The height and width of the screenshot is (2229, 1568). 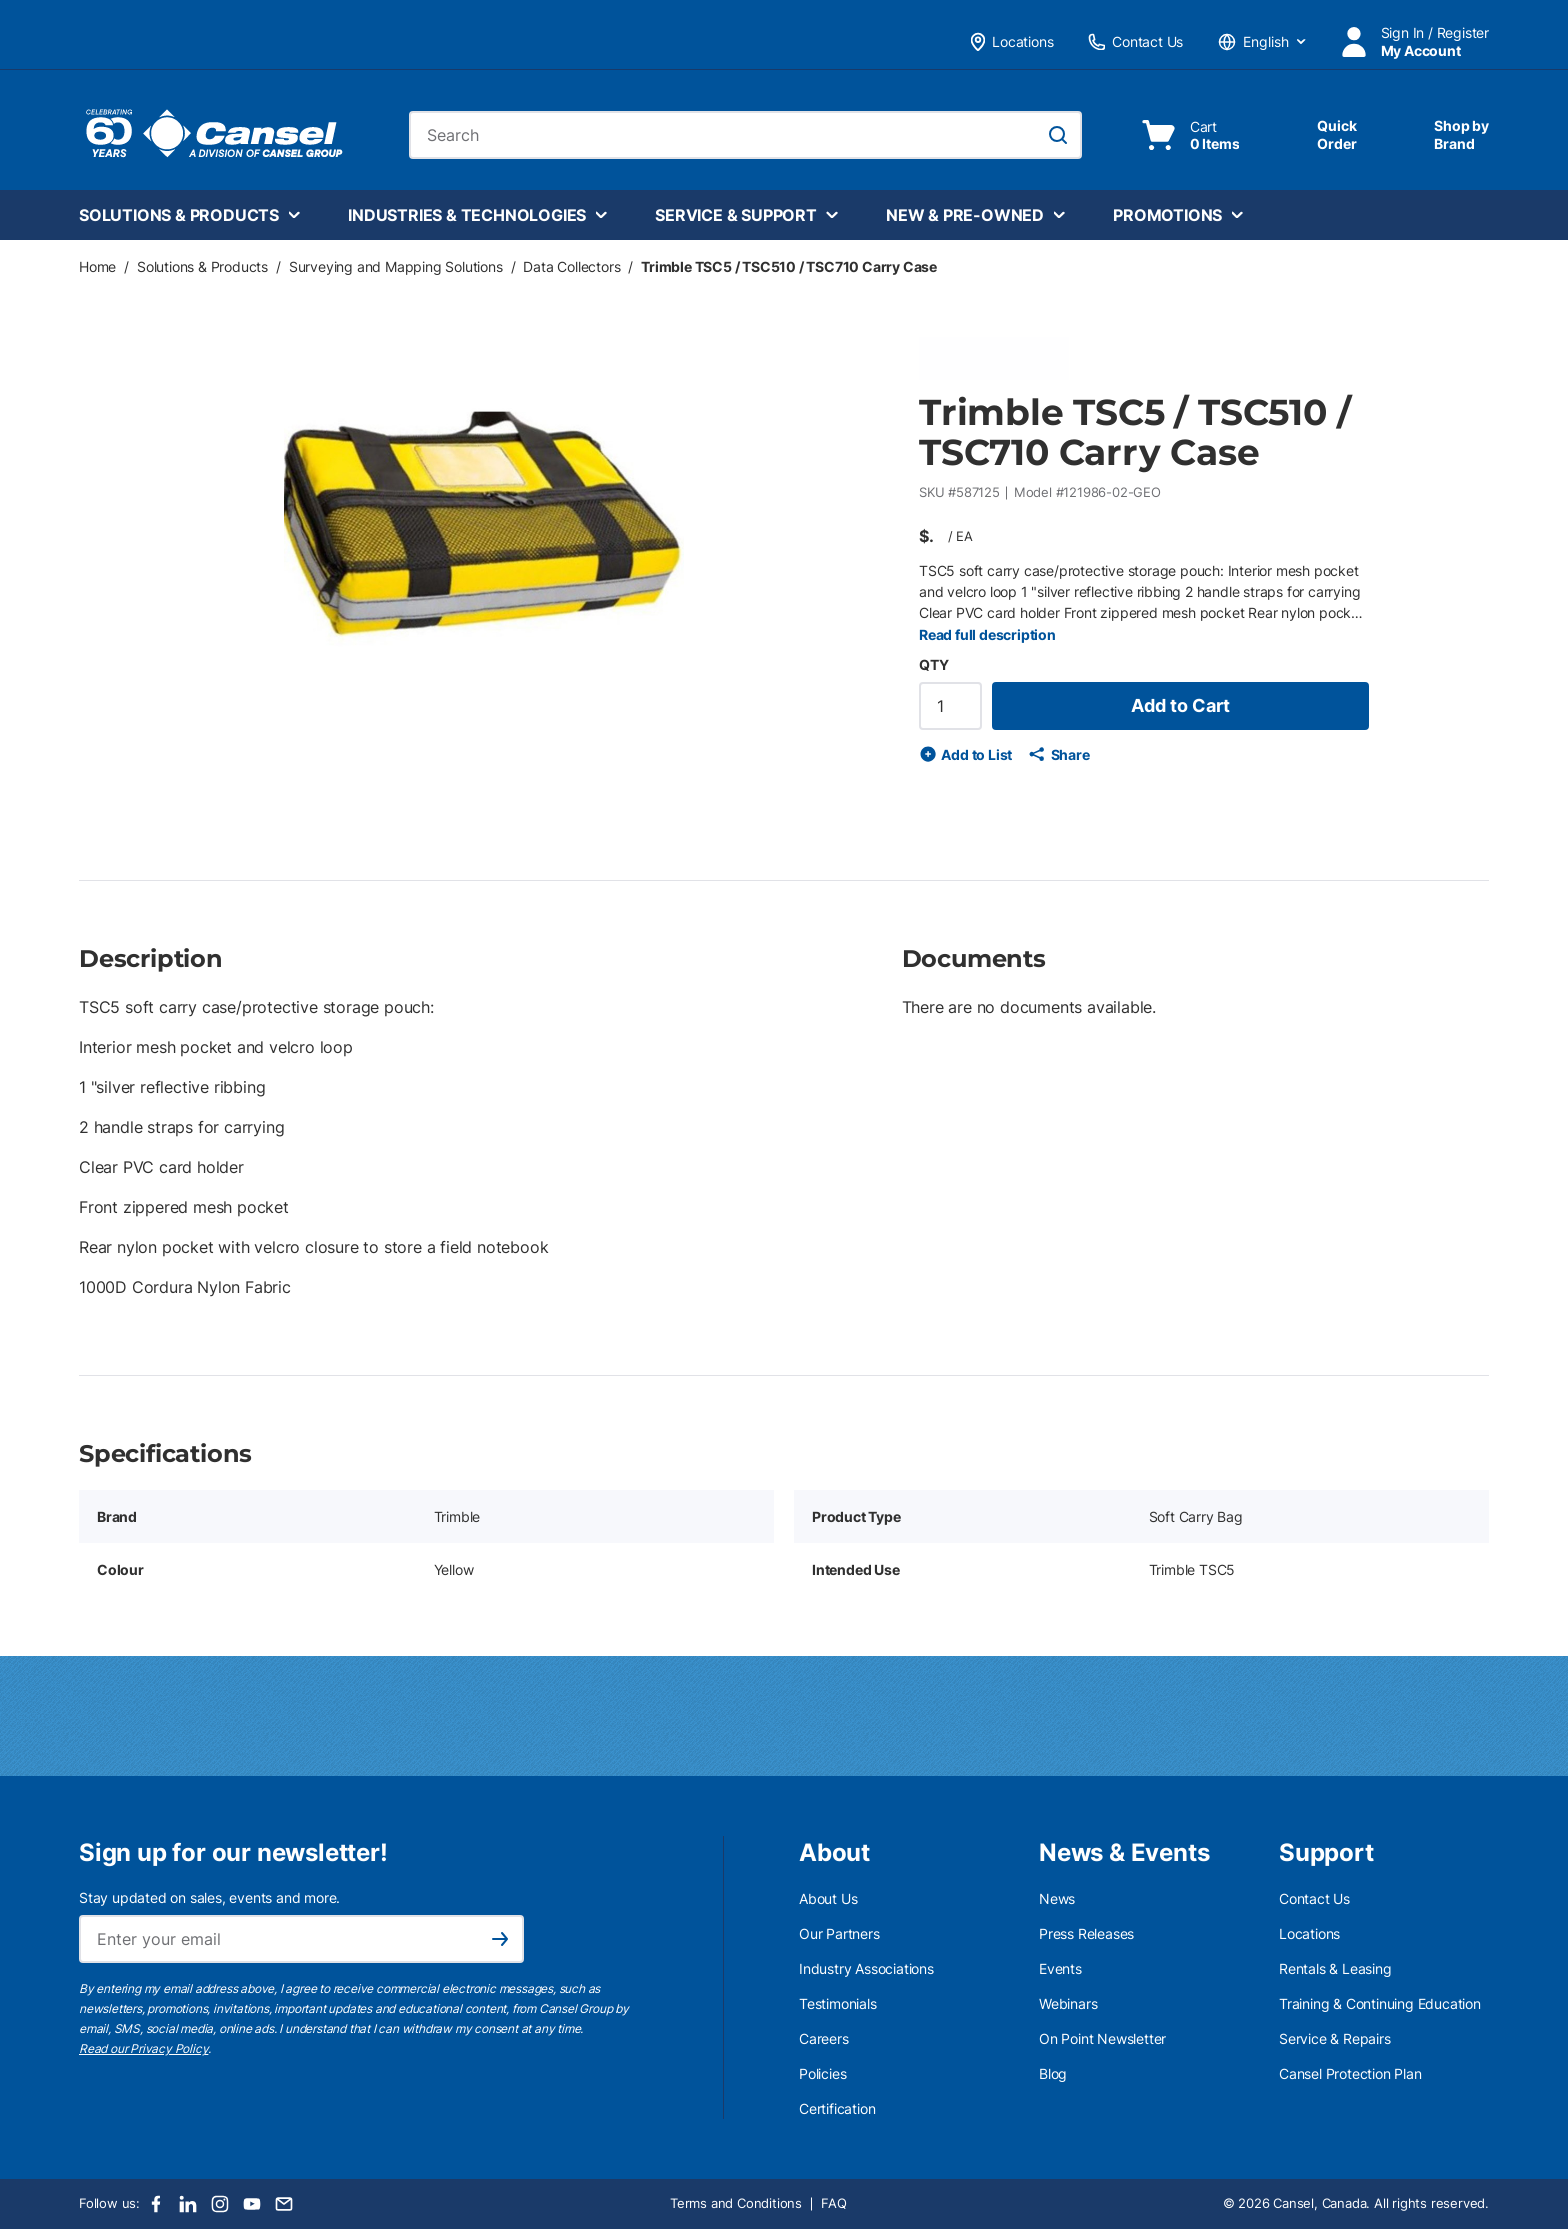 What do you see at coordinates (252, 2204) in the screenshot?
I see `[Youtube]` at bounding box center [252, 2204].